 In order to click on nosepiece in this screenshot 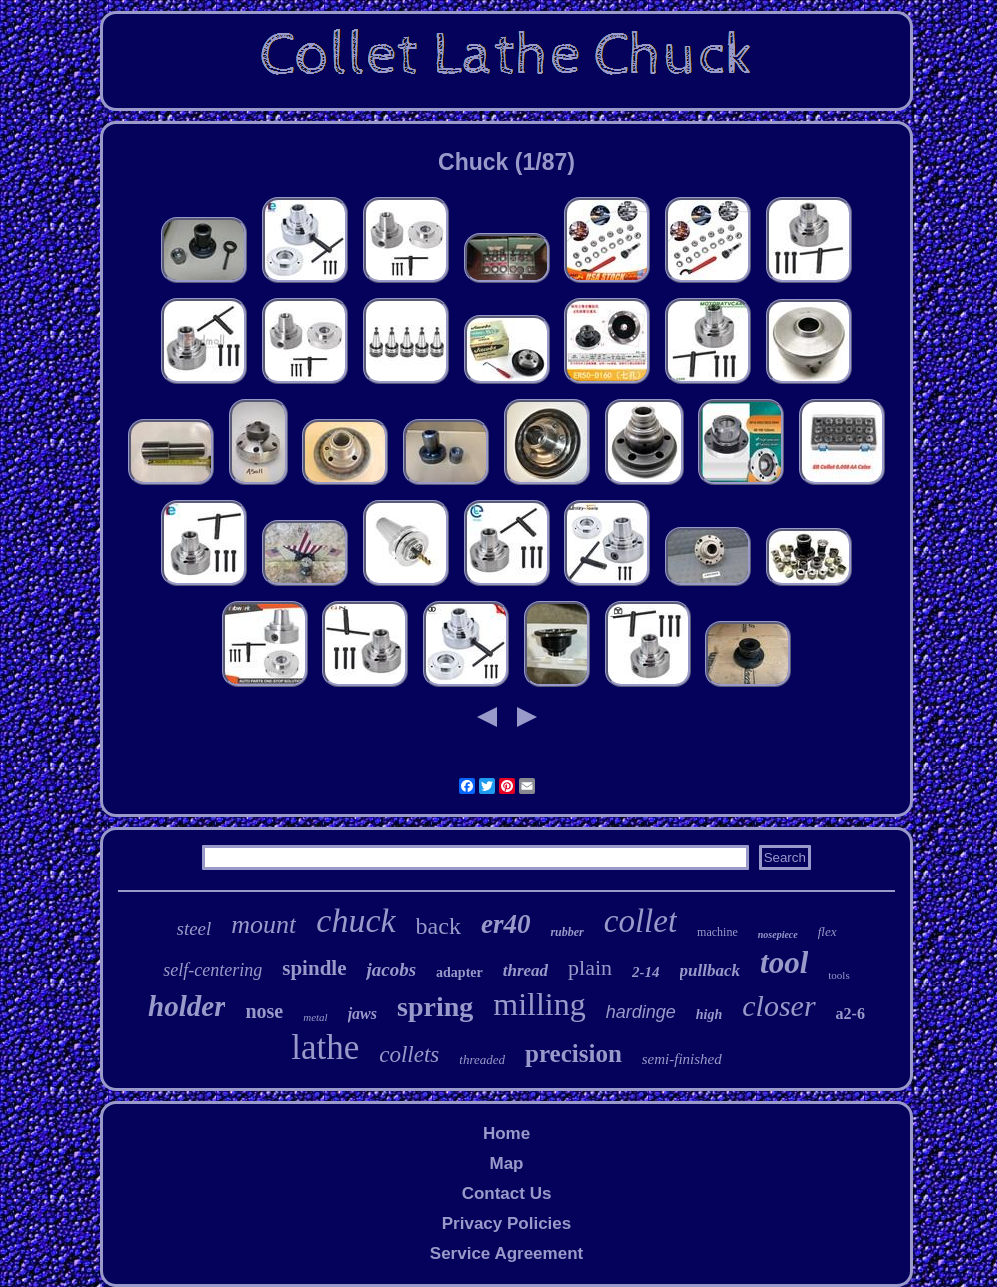, I will do `click(778, 934)`.